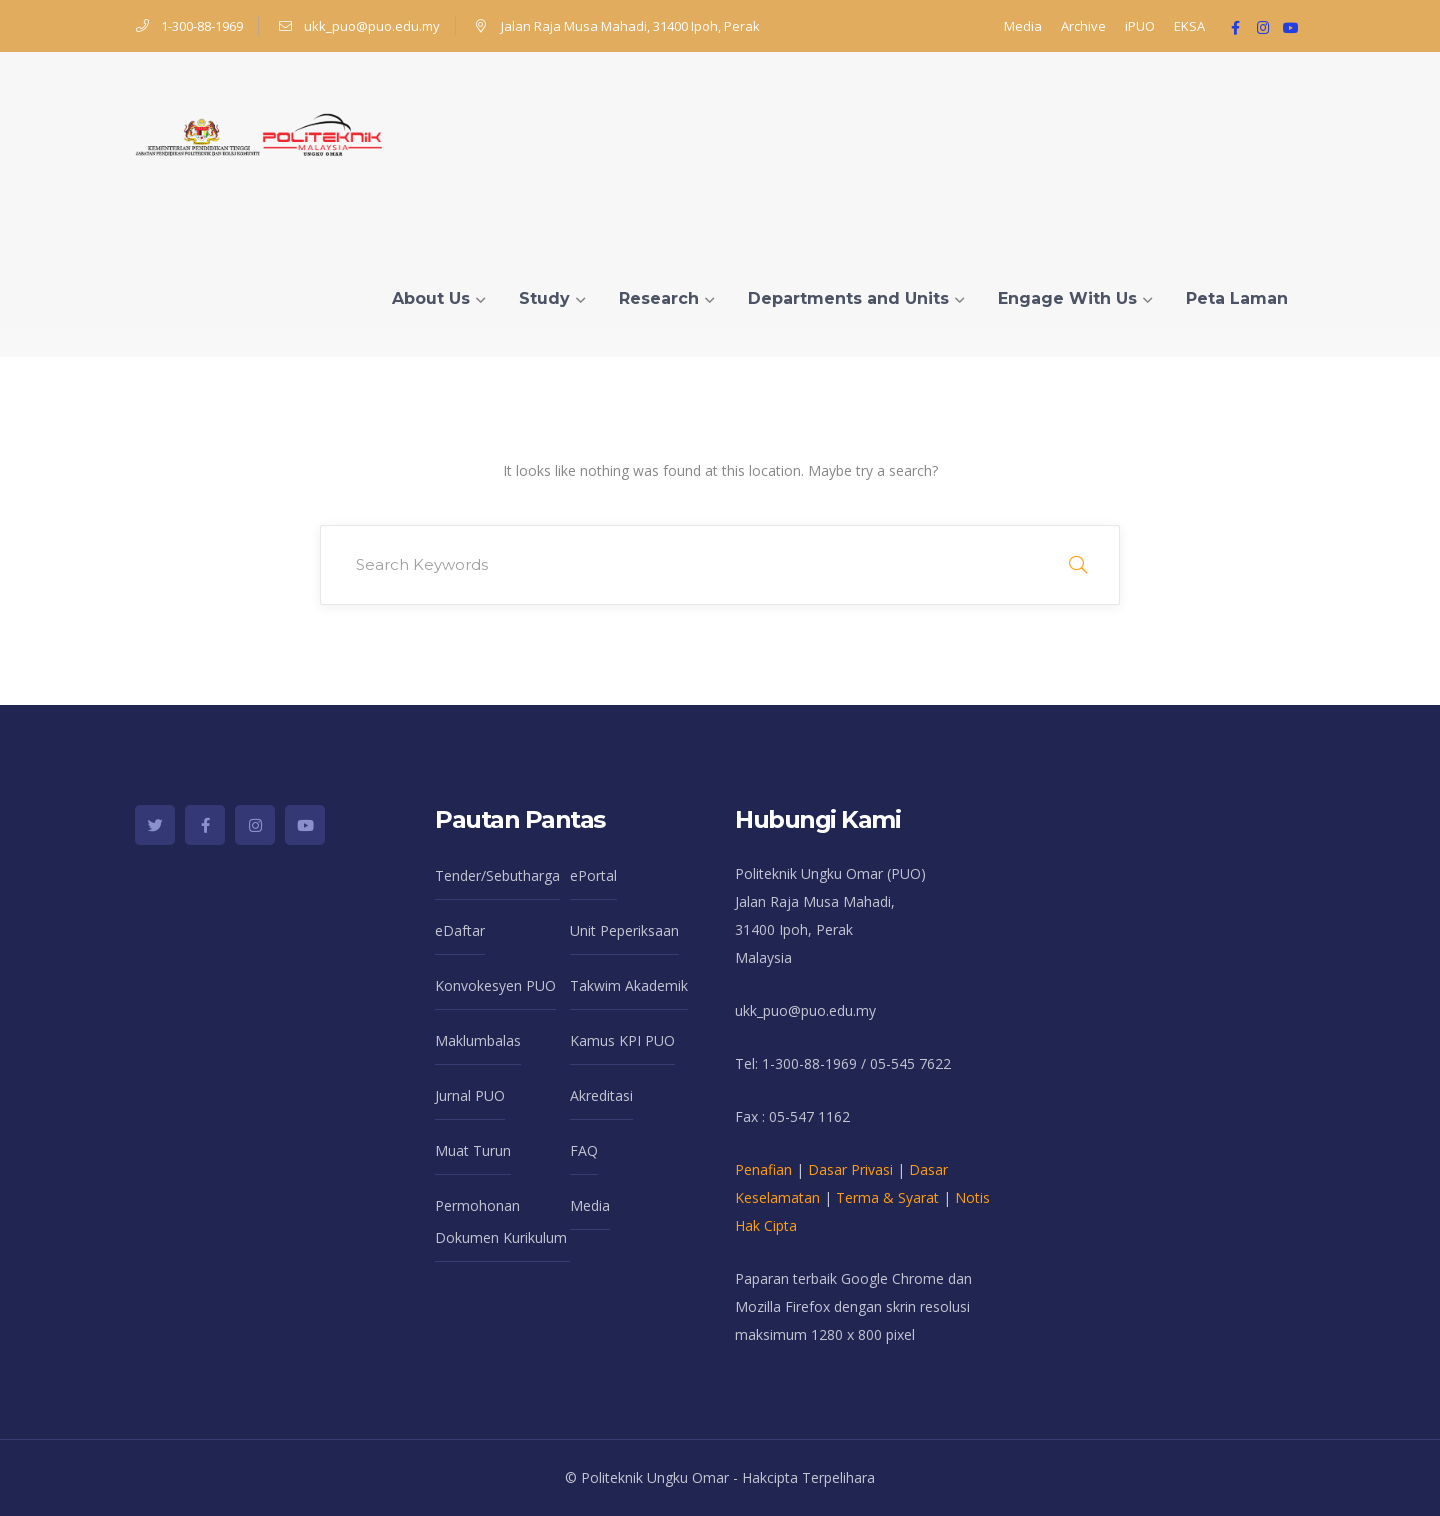  What do you see at coordinates (473, 1150) in the screenshot?
I see `Muat Turun` at bounding box center [473, 1150].